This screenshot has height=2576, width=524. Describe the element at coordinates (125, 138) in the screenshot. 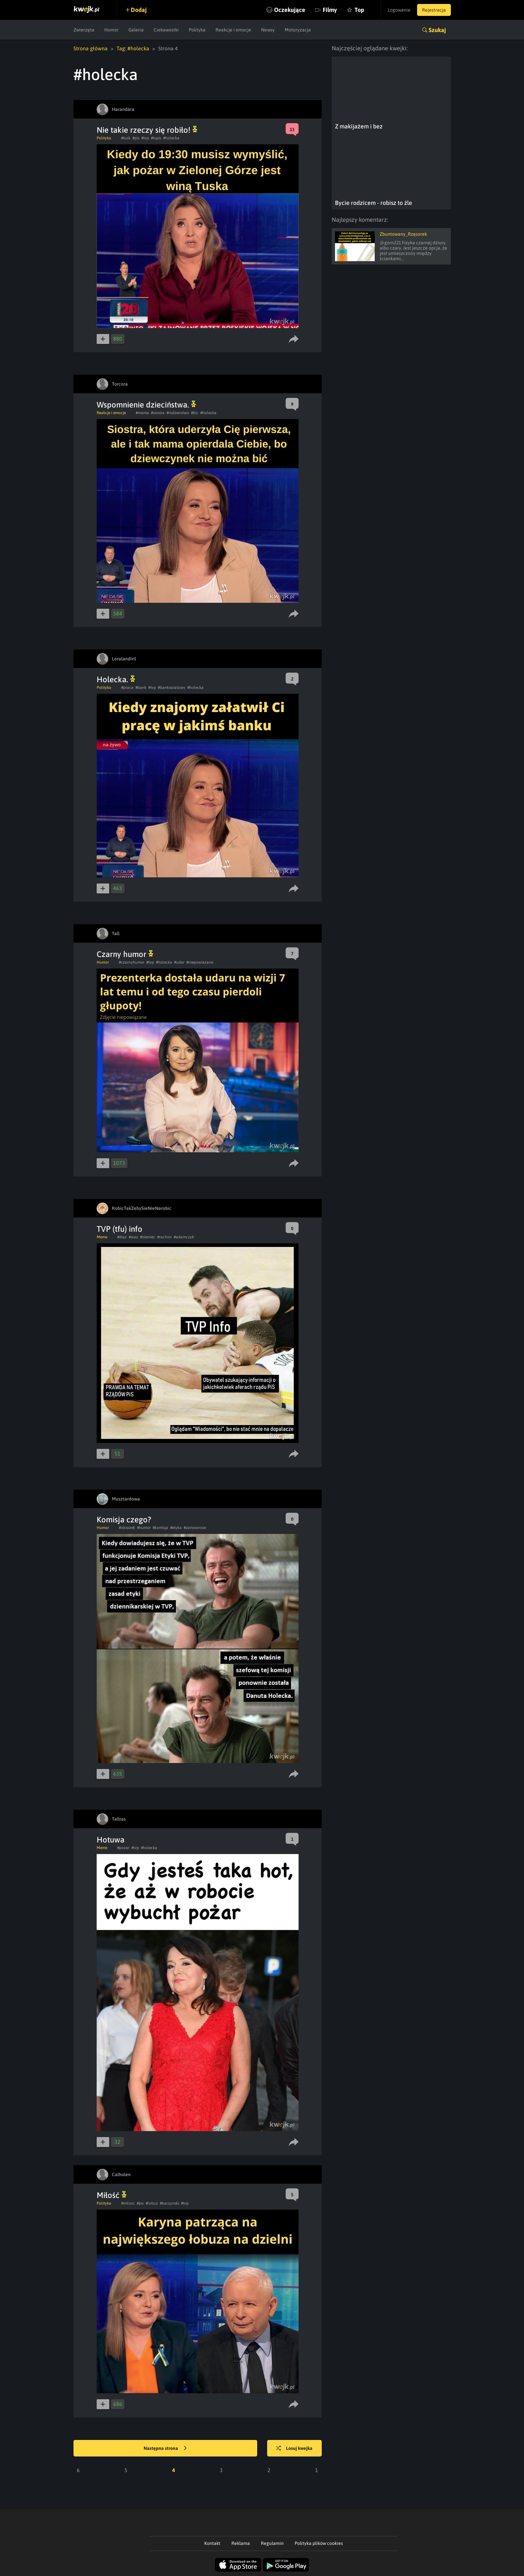

I see `#tusk` at that location.